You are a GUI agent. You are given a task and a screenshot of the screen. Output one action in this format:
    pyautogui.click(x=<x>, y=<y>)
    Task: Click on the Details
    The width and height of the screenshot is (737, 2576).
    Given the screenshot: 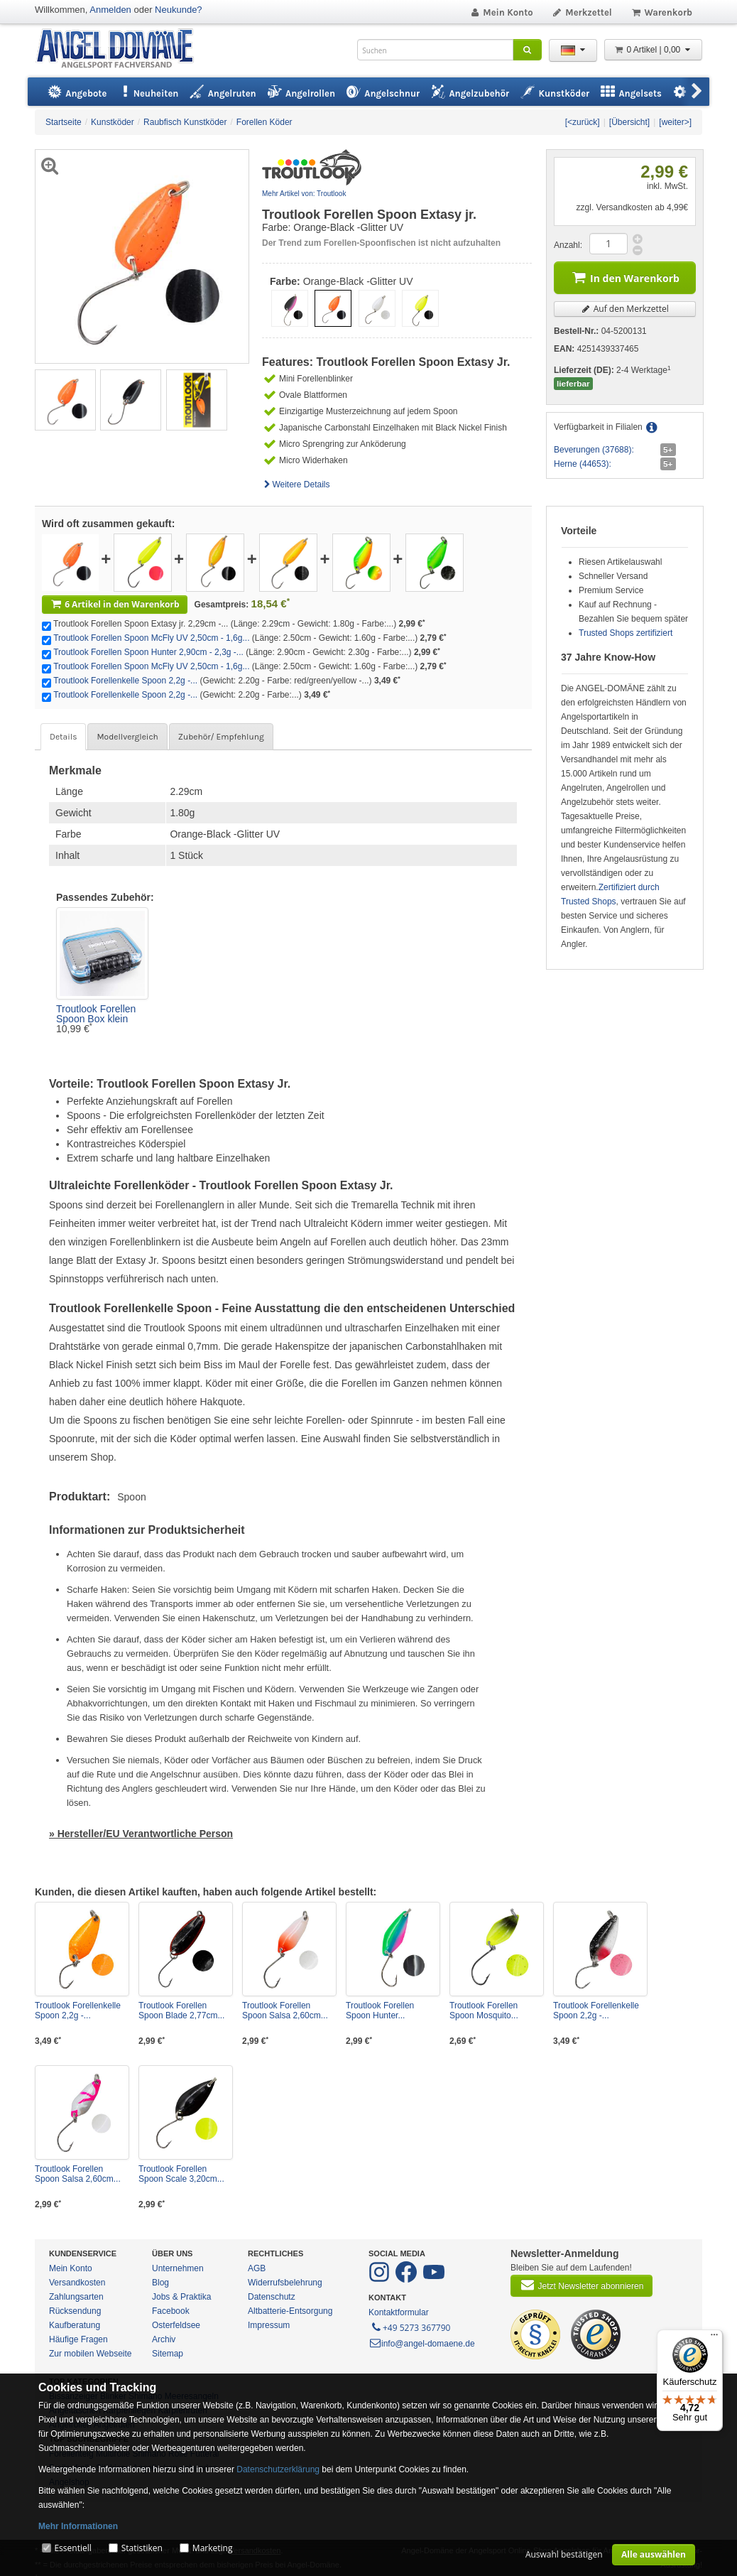 What is the action you would take?
    pyautogui.click(x=63, y=737)
    